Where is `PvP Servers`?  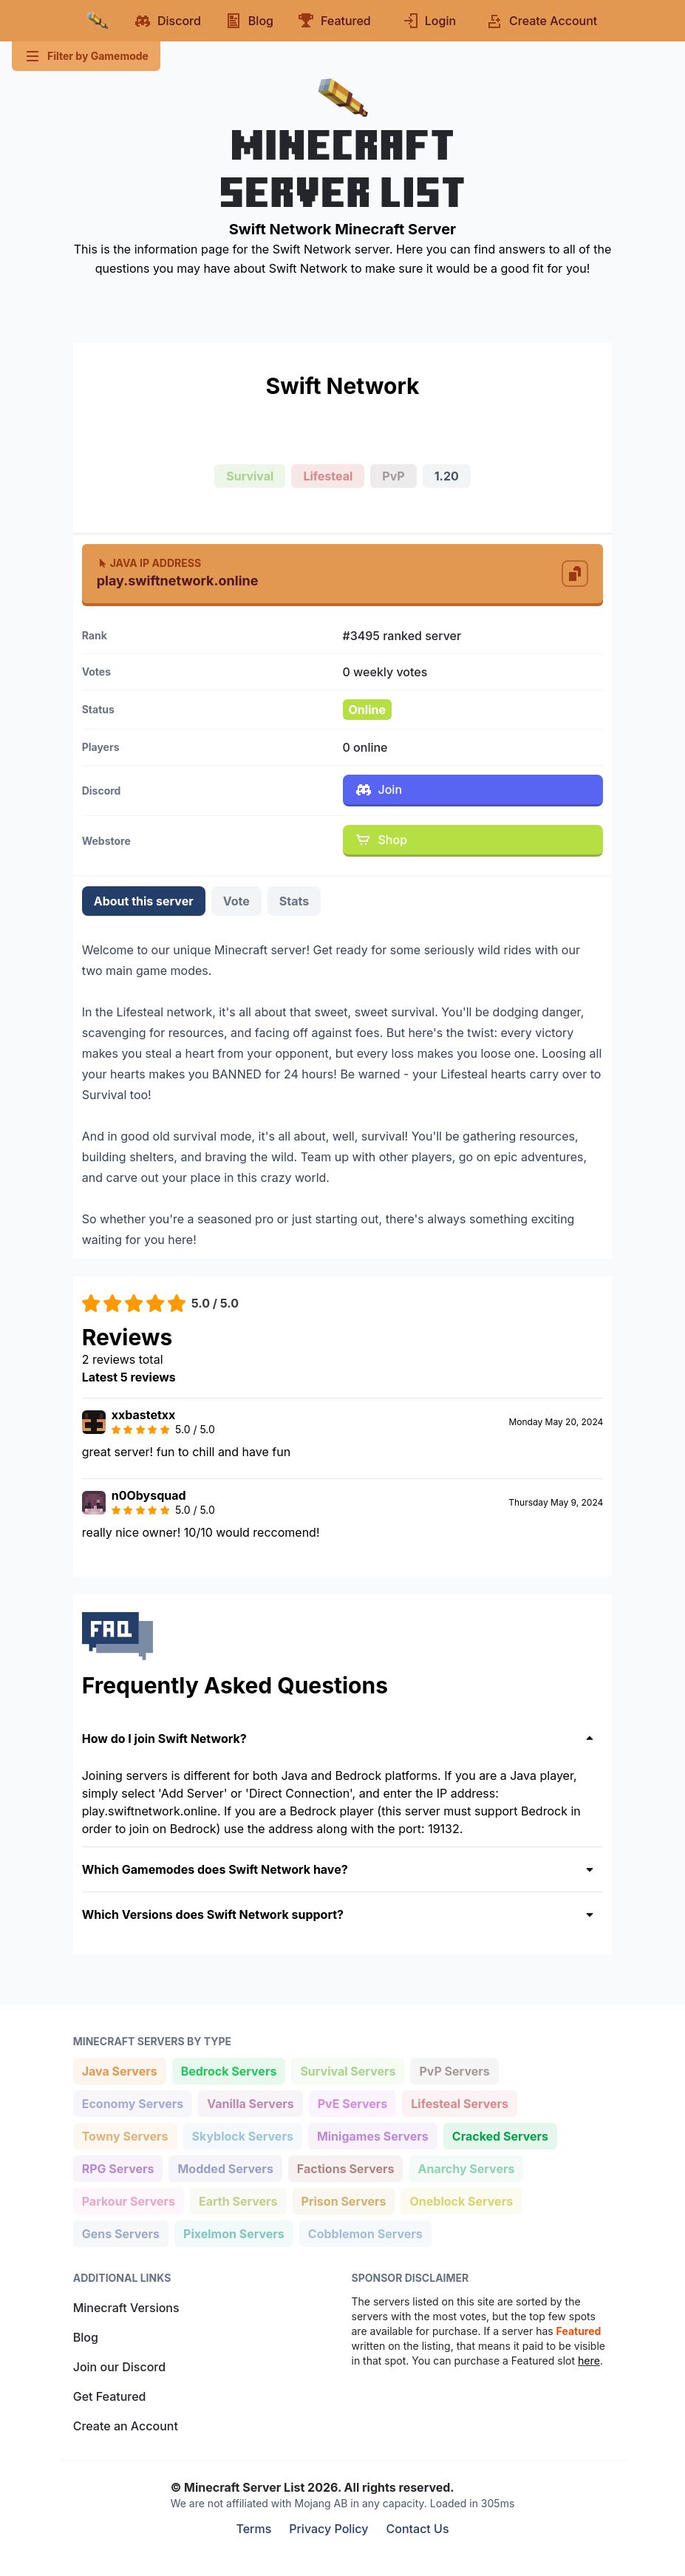
PvP Servers is located at coordinates (453, 2070).